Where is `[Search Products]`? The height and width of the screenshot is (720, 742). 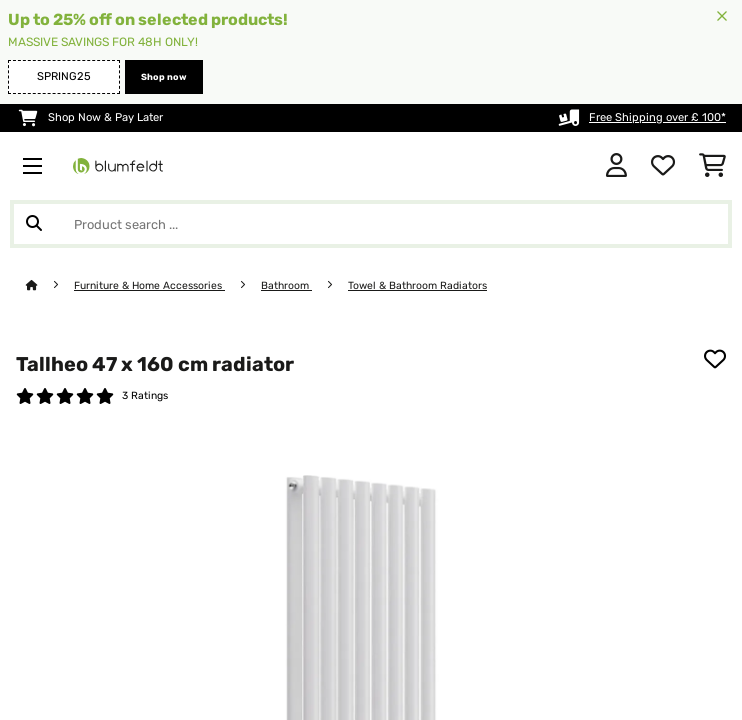
[Search Products] is located at coordinates (371, 224).